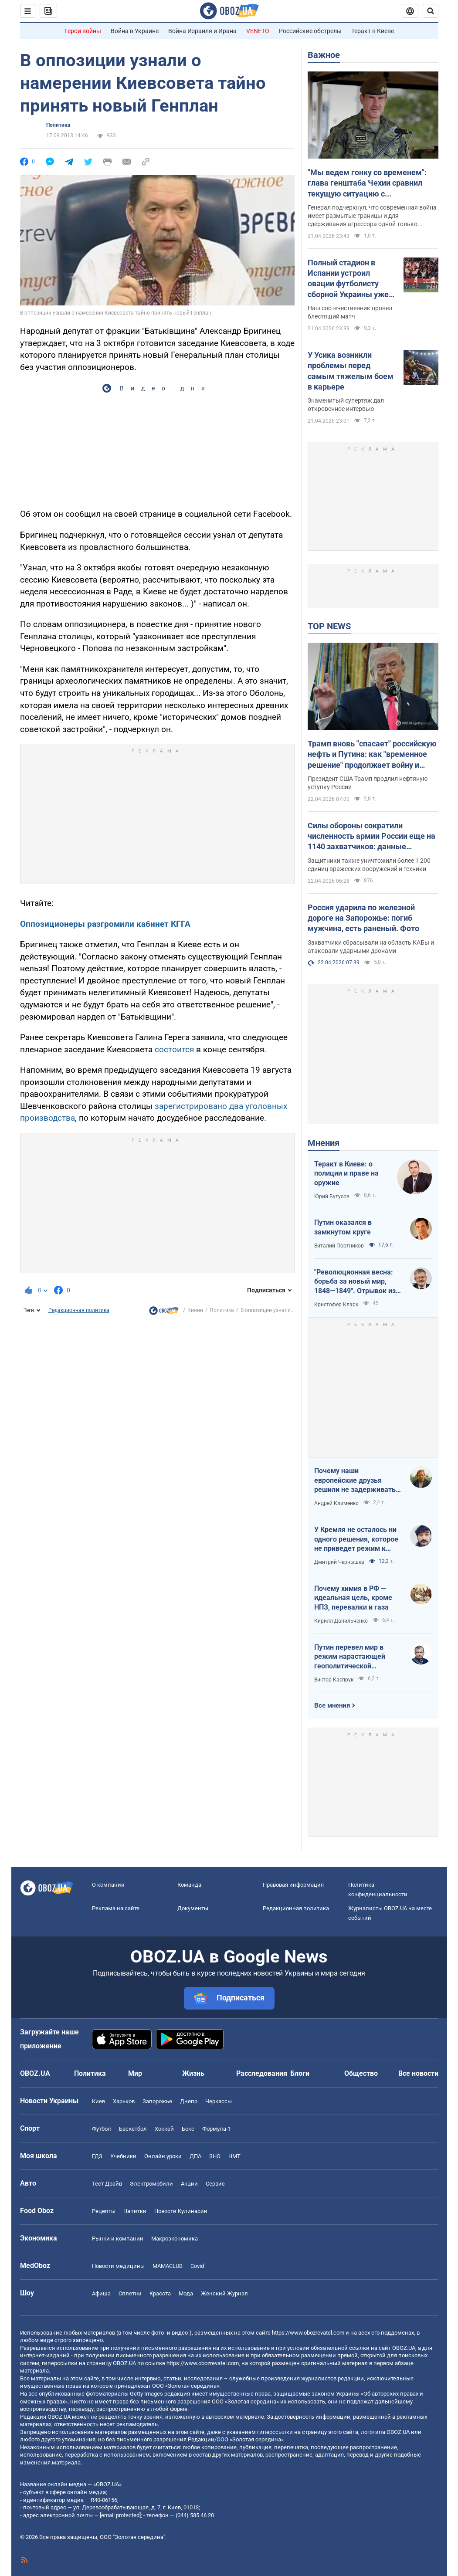 The height and width of the screenshot is (2576, 458). I want to click on https://www.obozrevatel.com, so click(308, 2332).